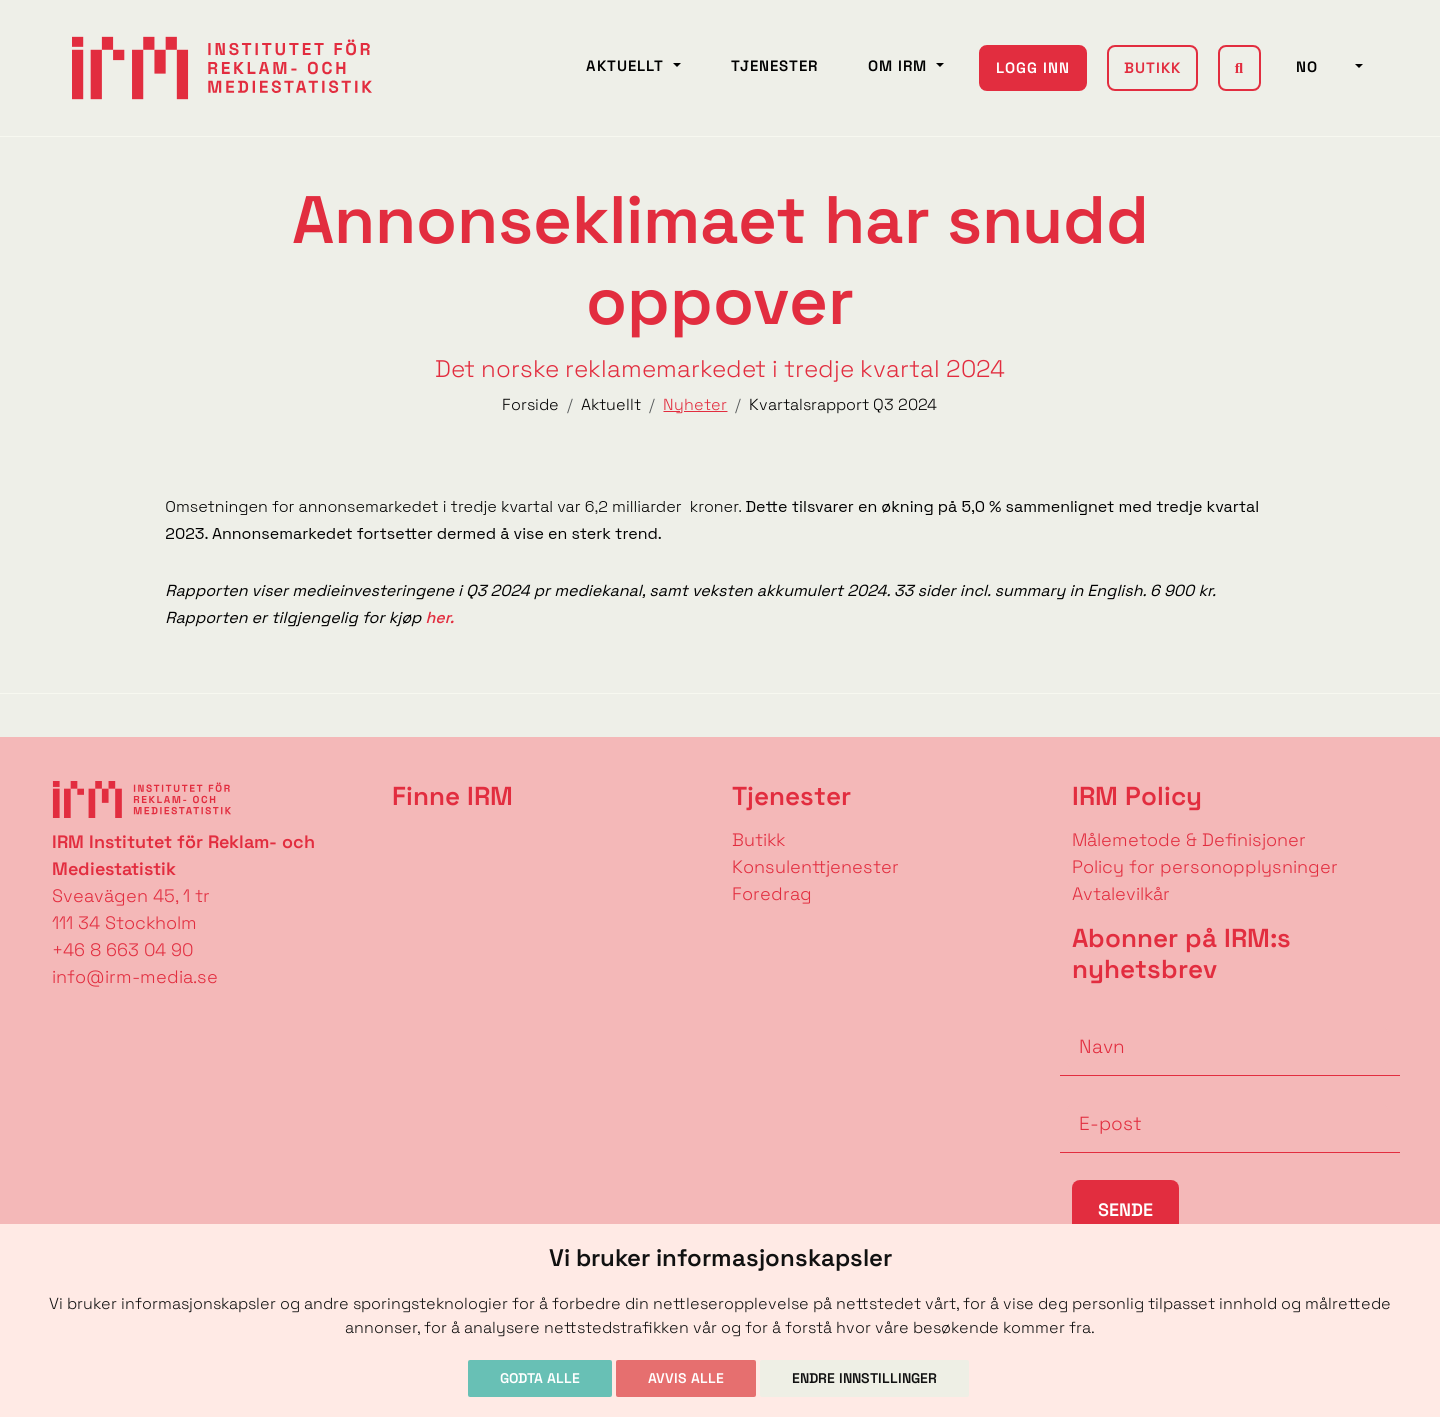  I want to click on Avtalevilkår, so click(1121, 893).